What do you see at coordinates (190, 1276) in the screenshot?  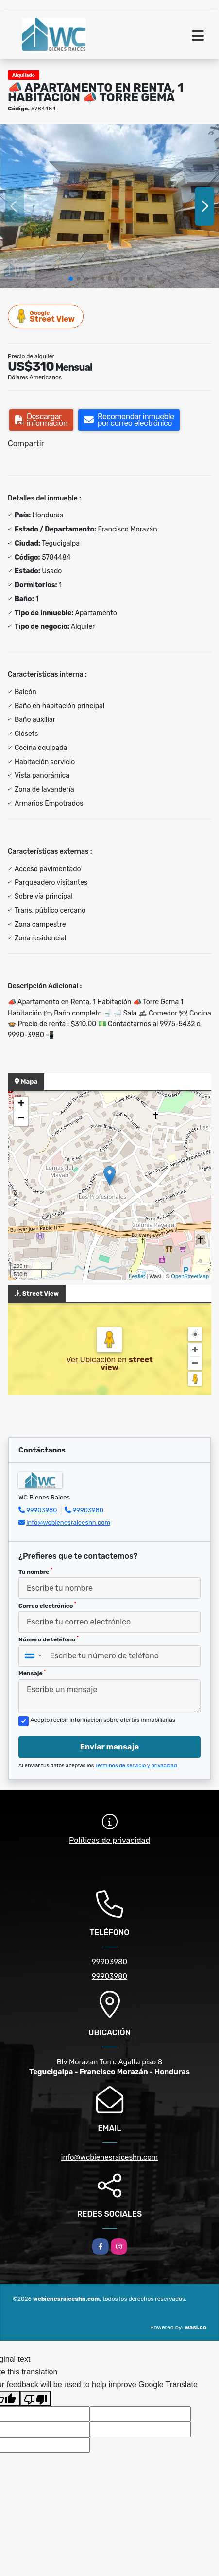 I see `OpenStreetMap` at bounding box center [190, 1276].